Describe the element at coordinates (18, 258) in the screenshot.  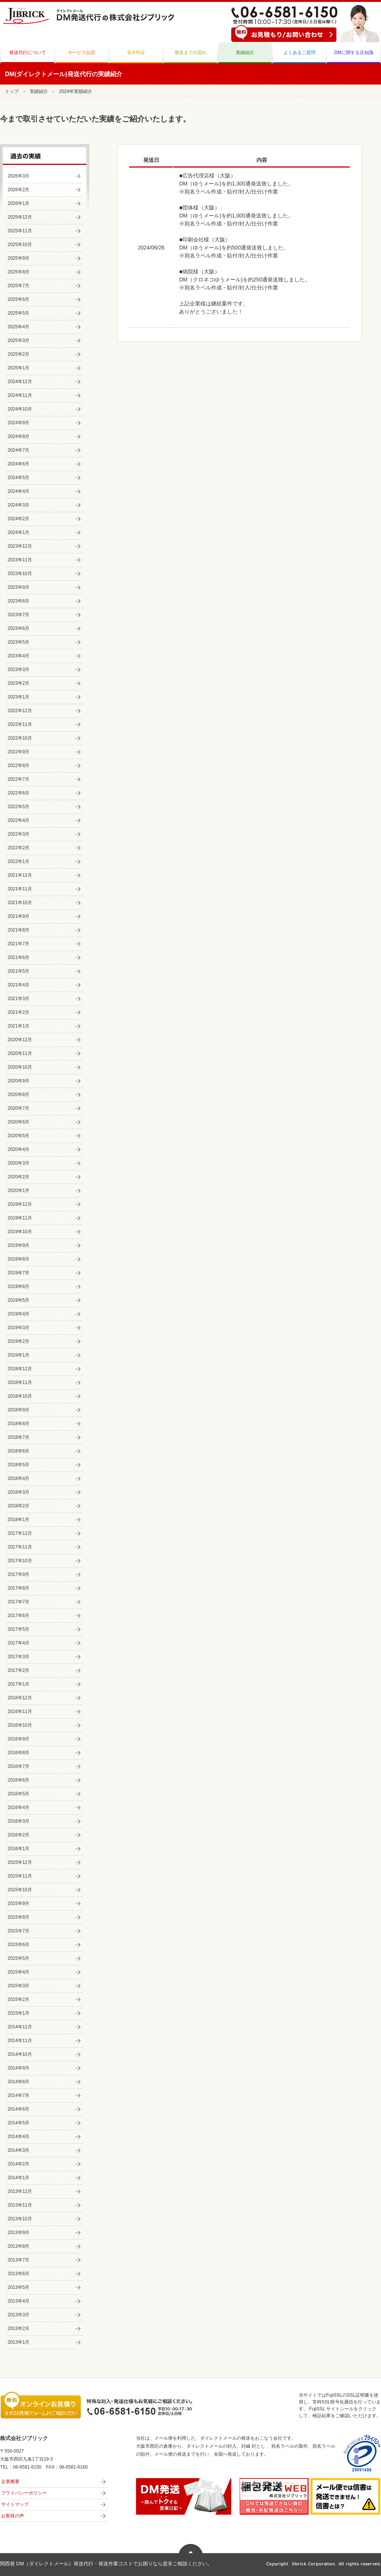
I see `2025年9月` at that location.